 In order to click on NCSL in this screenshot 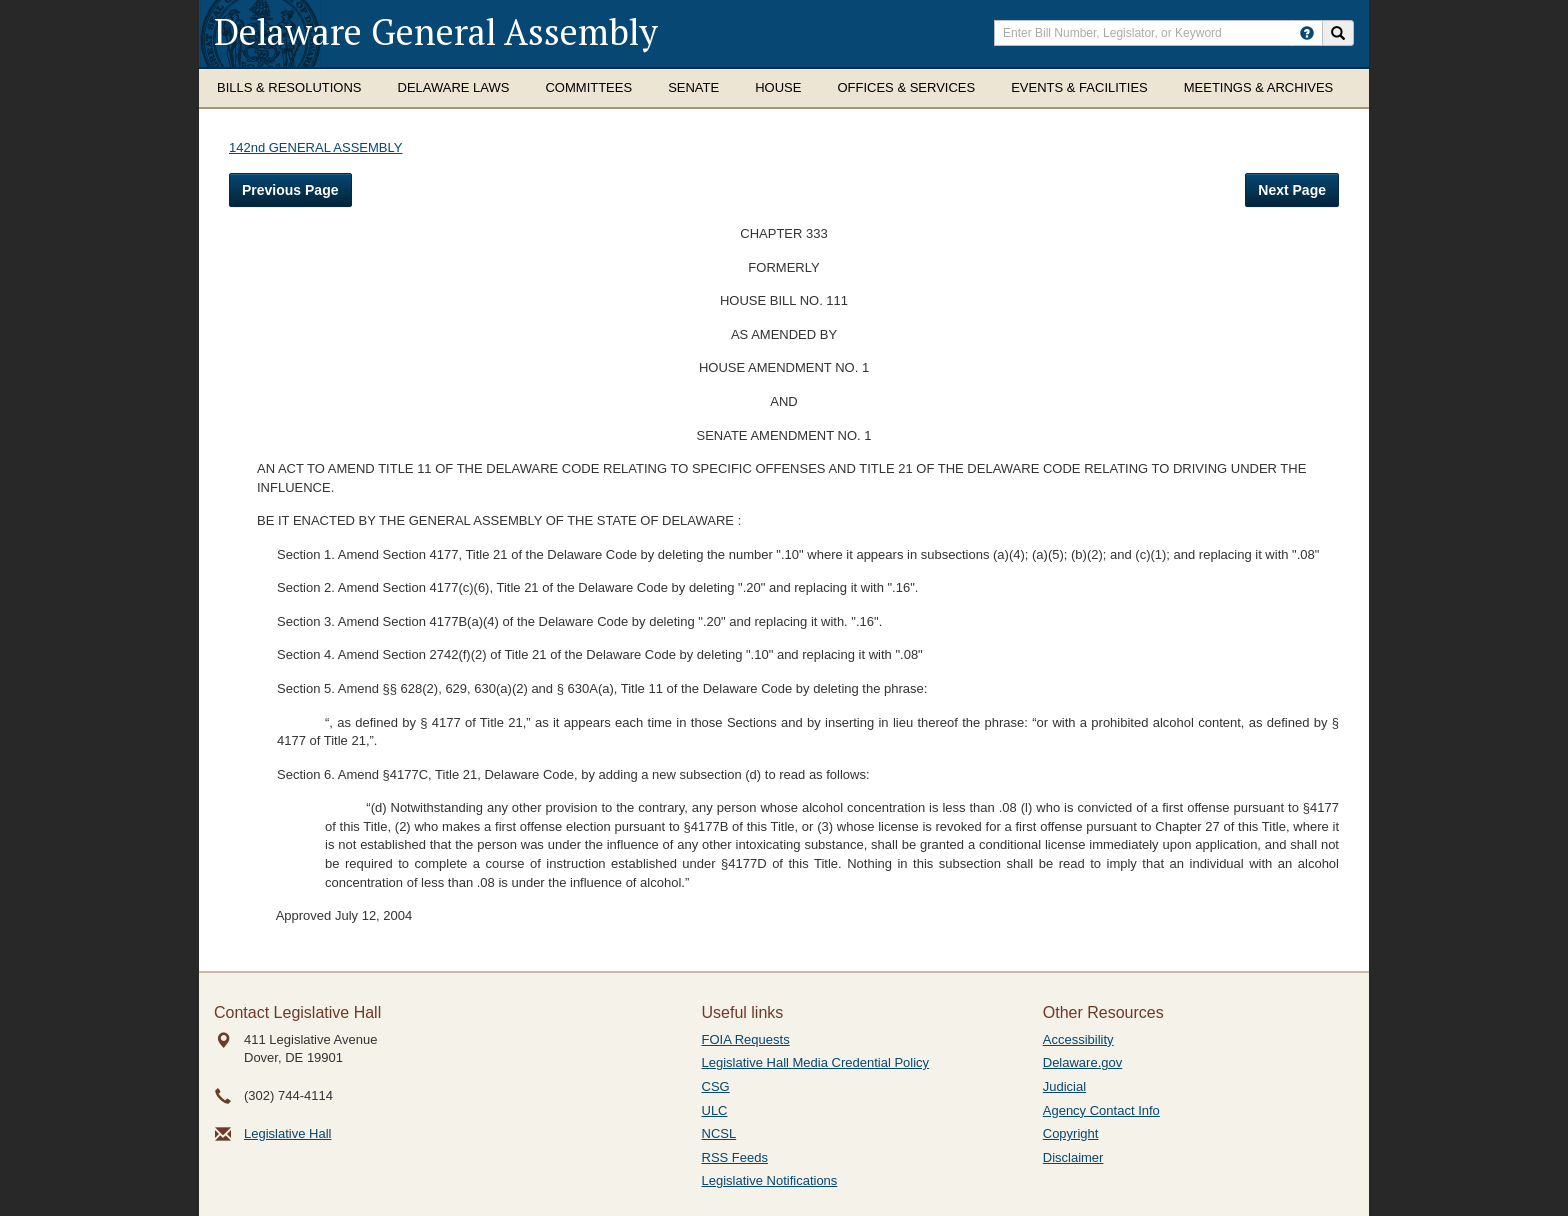, I will do `click(719, 1133)`.